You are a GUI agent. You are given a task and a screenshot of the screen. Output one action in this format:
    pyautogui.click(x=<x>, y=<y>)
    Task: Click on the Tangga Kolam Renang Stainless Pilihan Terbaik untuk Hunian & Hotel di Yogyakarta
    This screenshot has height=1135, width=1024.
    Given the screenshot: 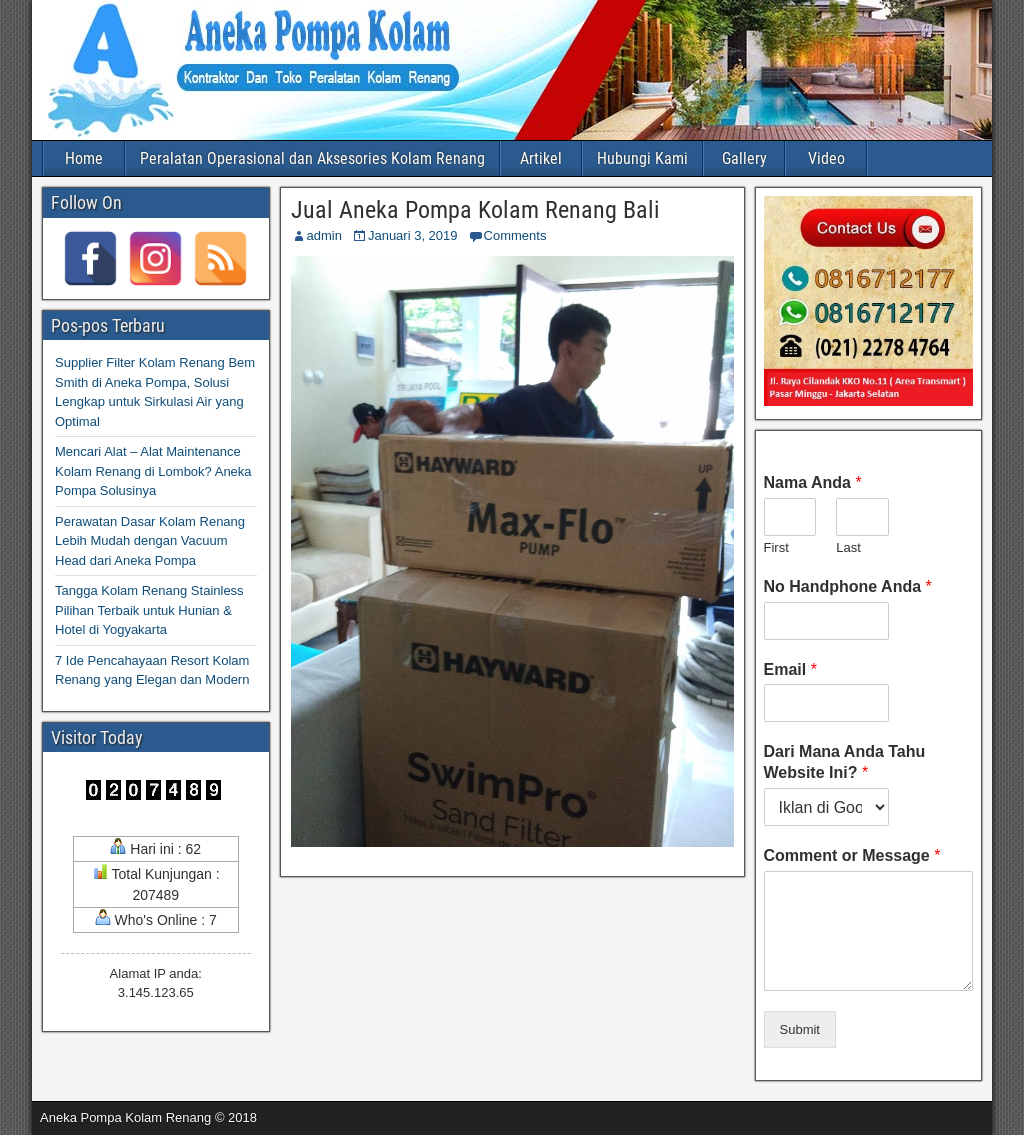 What is the action you would take?
    pyautogui.click(x=149, y=610)
    